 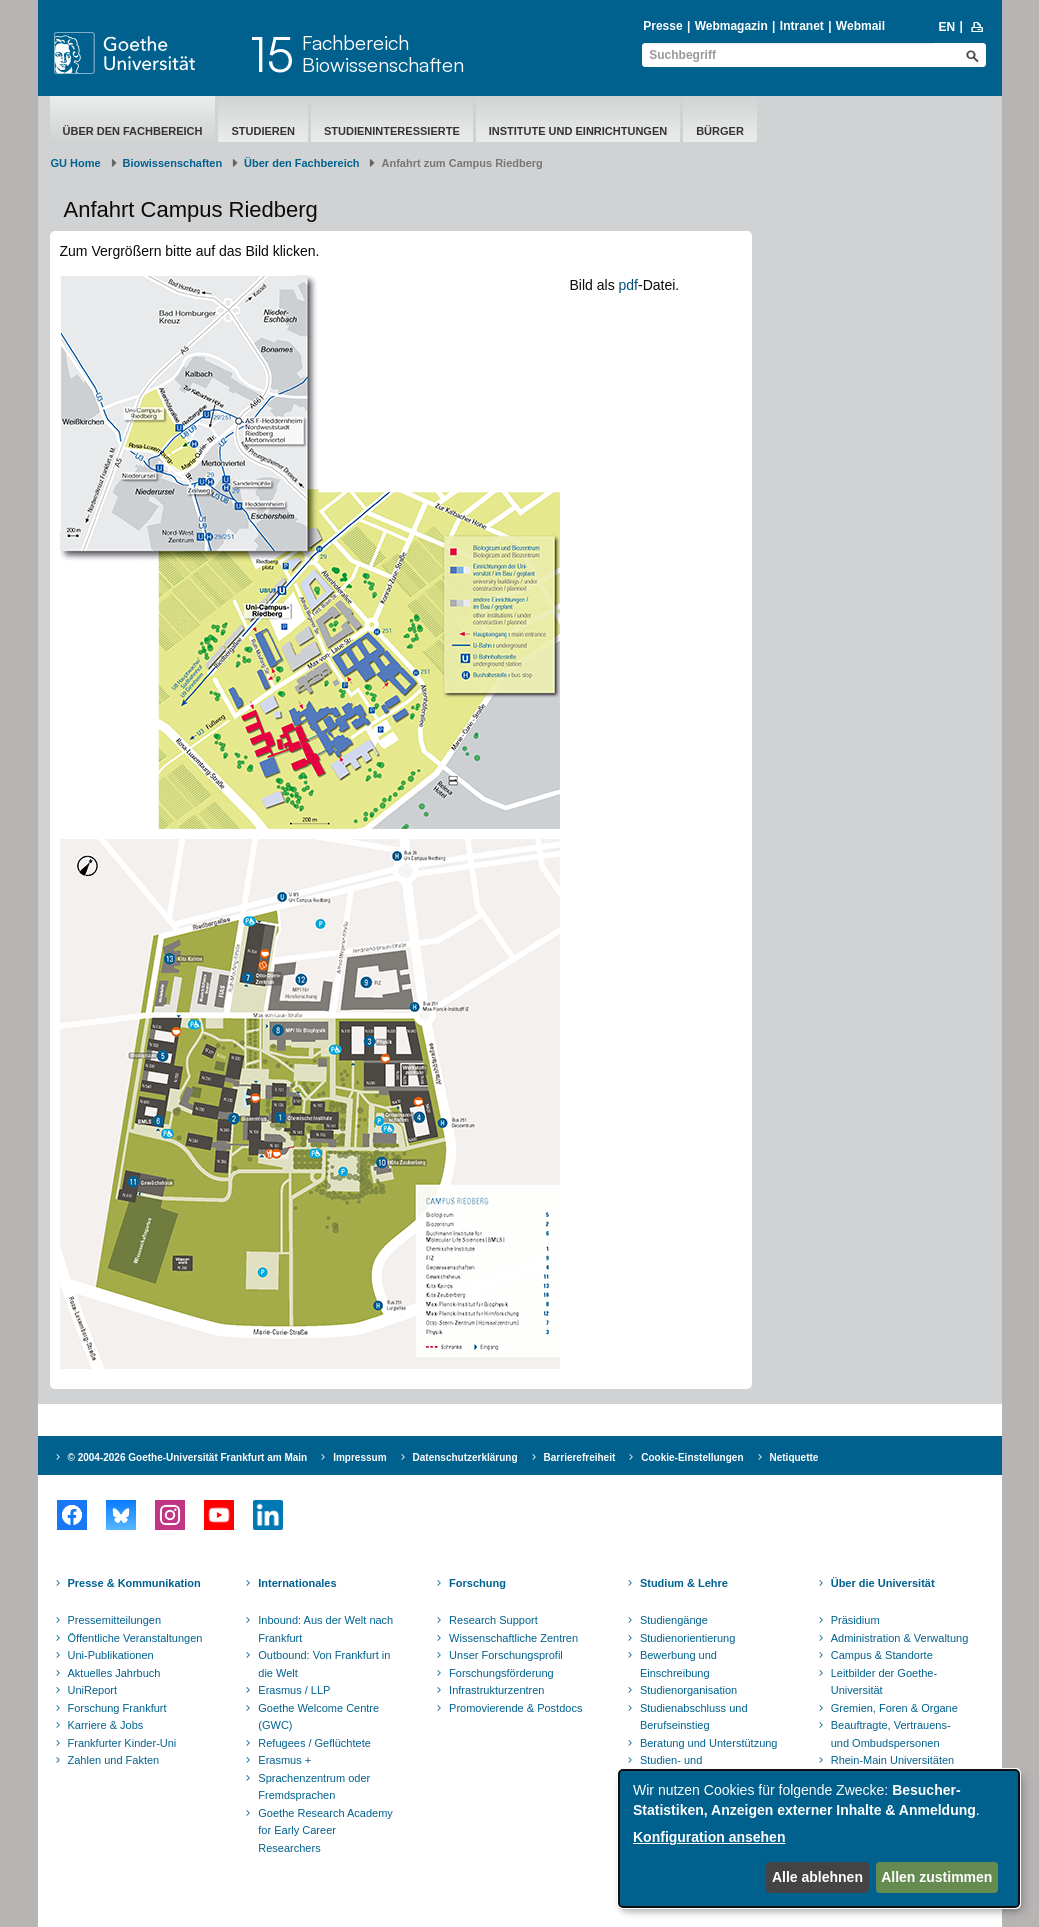 I want to click on Öffentliche Veranstaltungen, so click(x=135, y=1638).